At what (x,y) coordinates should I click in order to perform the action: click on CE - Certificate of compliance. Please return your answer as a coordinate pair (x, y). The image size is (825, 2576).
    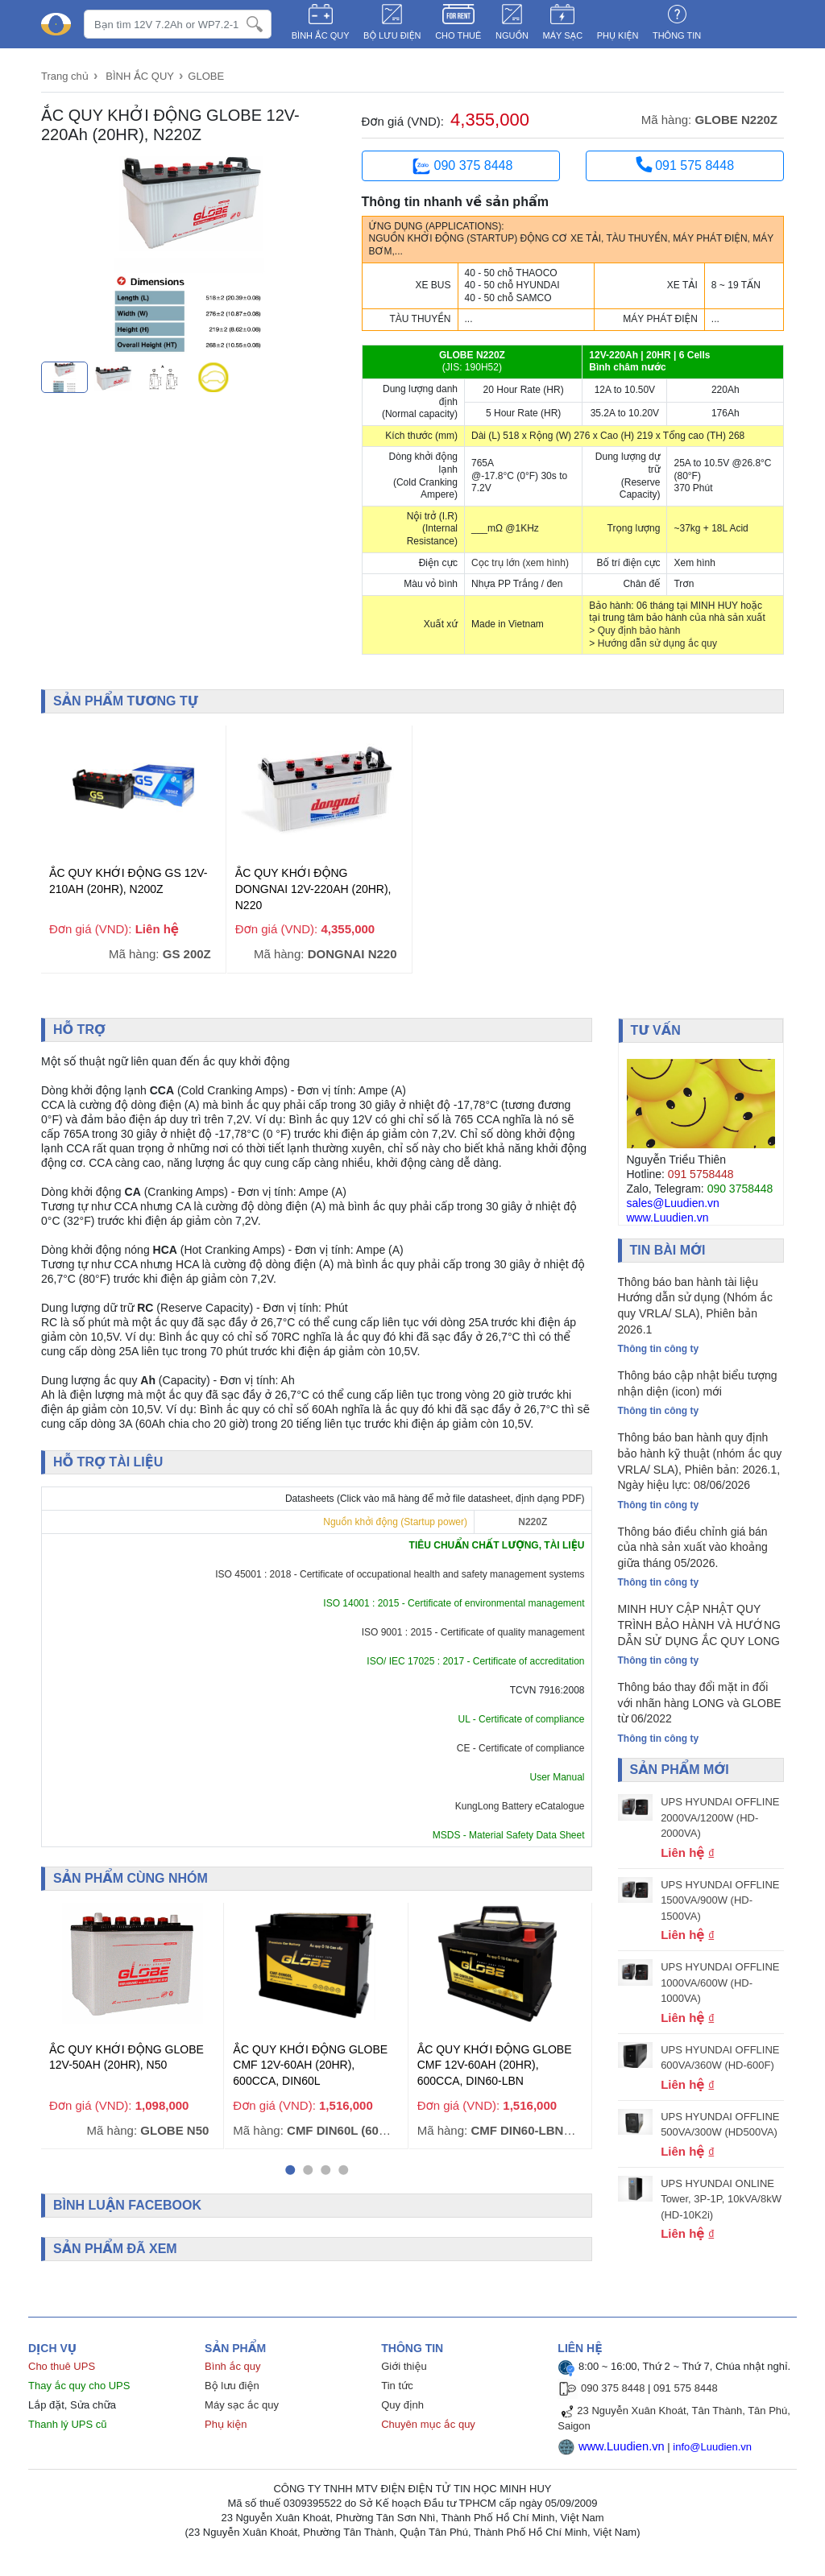
    Looking at the image, I should click on (521, 1745).